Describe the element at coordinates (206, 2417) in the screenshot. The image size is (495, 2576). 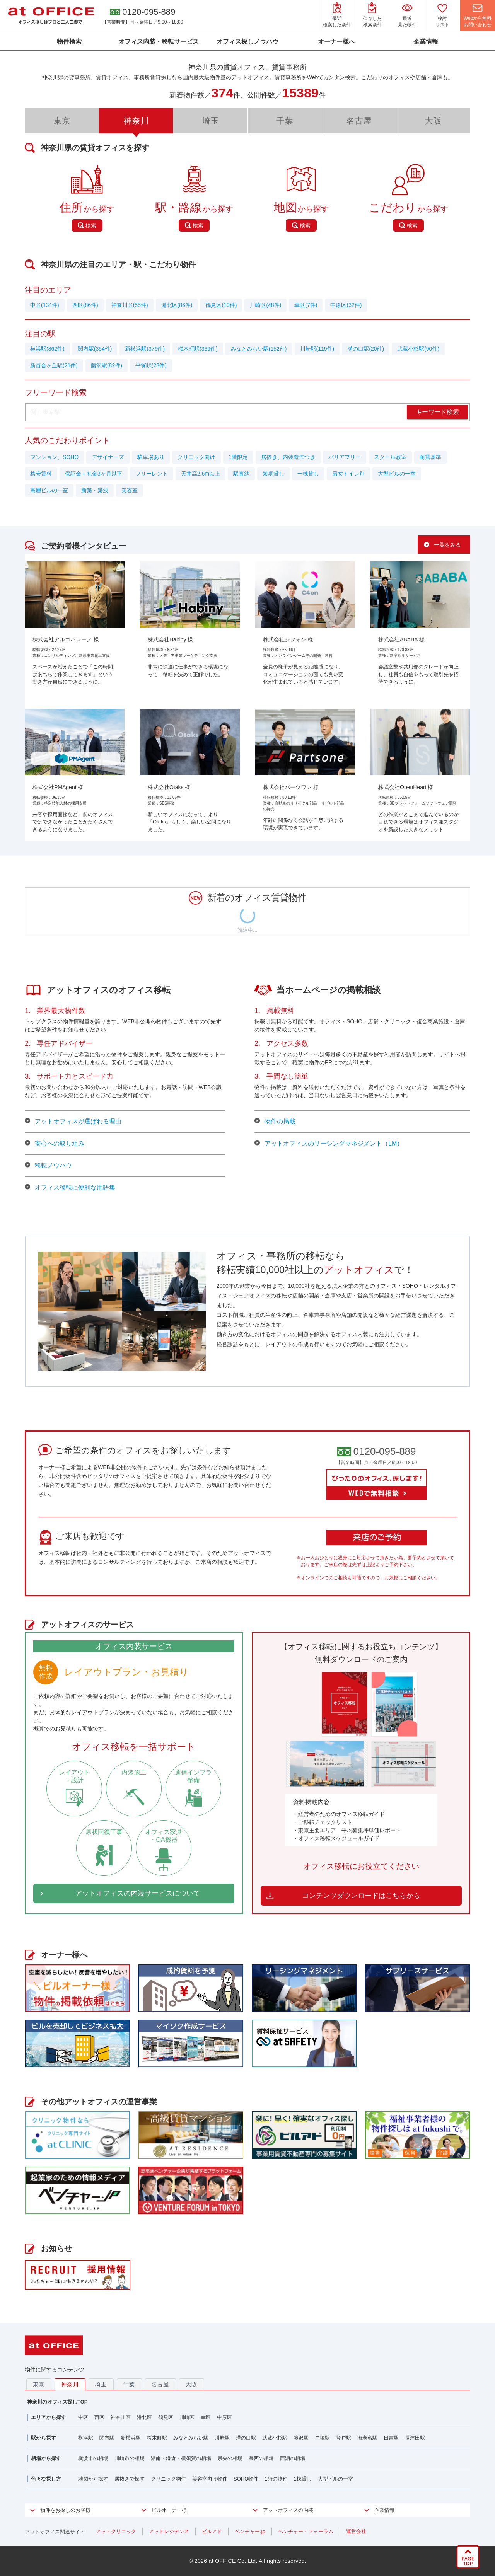
I see `幸区` at that location.